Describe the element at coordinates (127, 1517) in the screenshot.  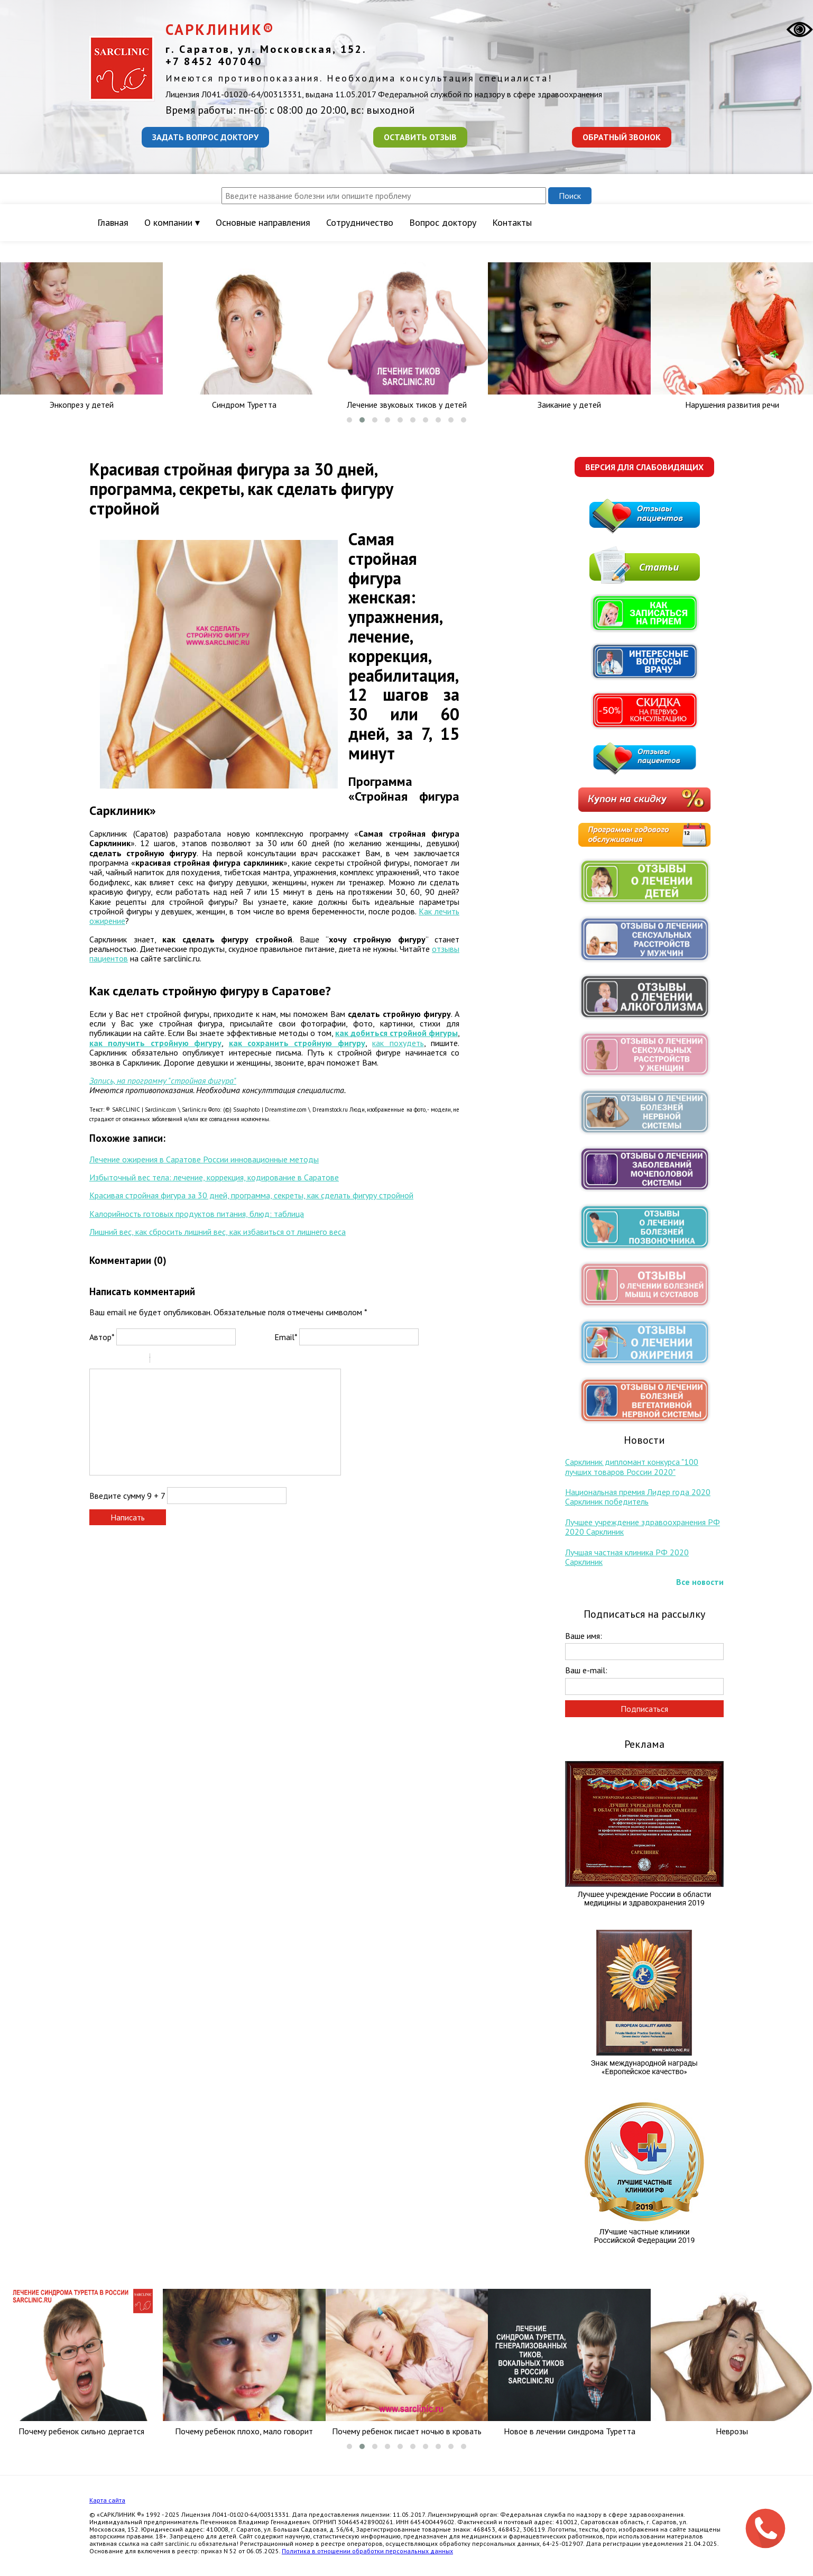
I see `Написать` at that location.